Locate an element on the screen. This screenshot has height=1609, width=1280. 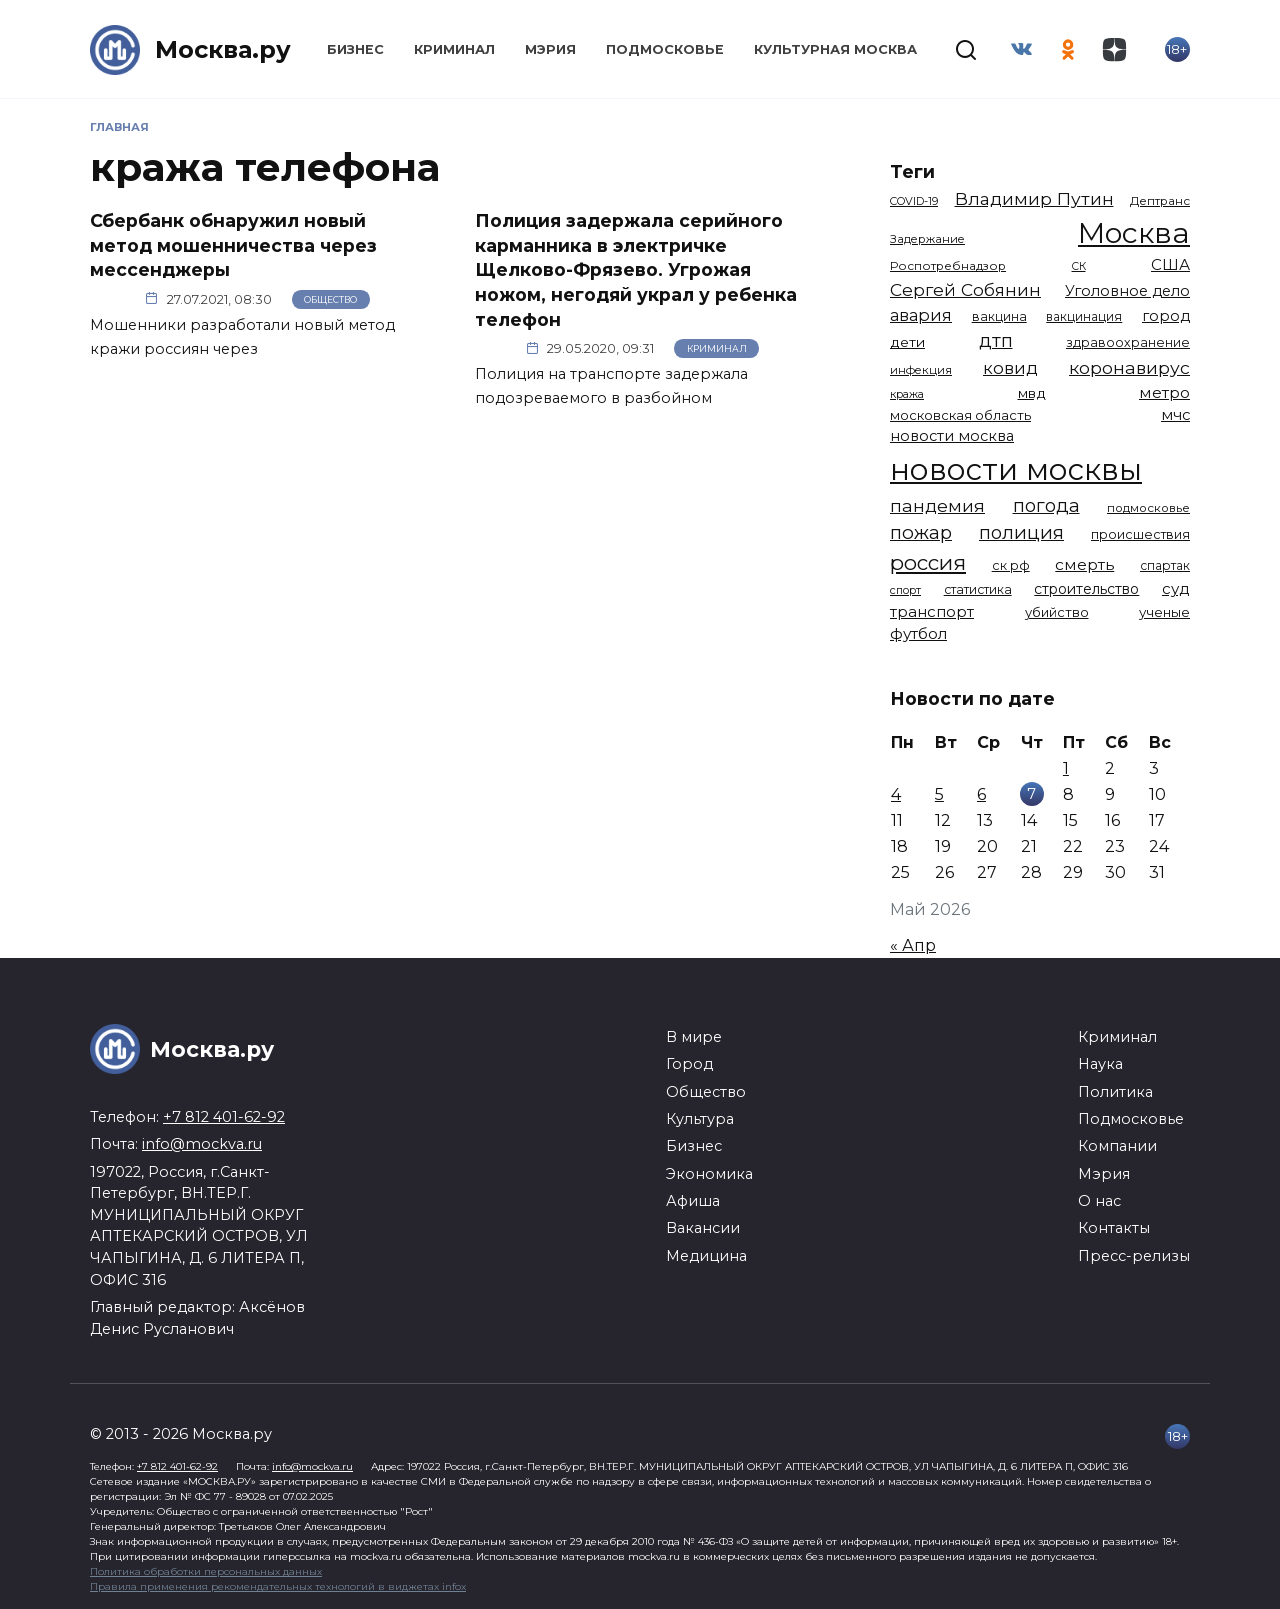
Москва.ру is located at coordinates (223, 49).